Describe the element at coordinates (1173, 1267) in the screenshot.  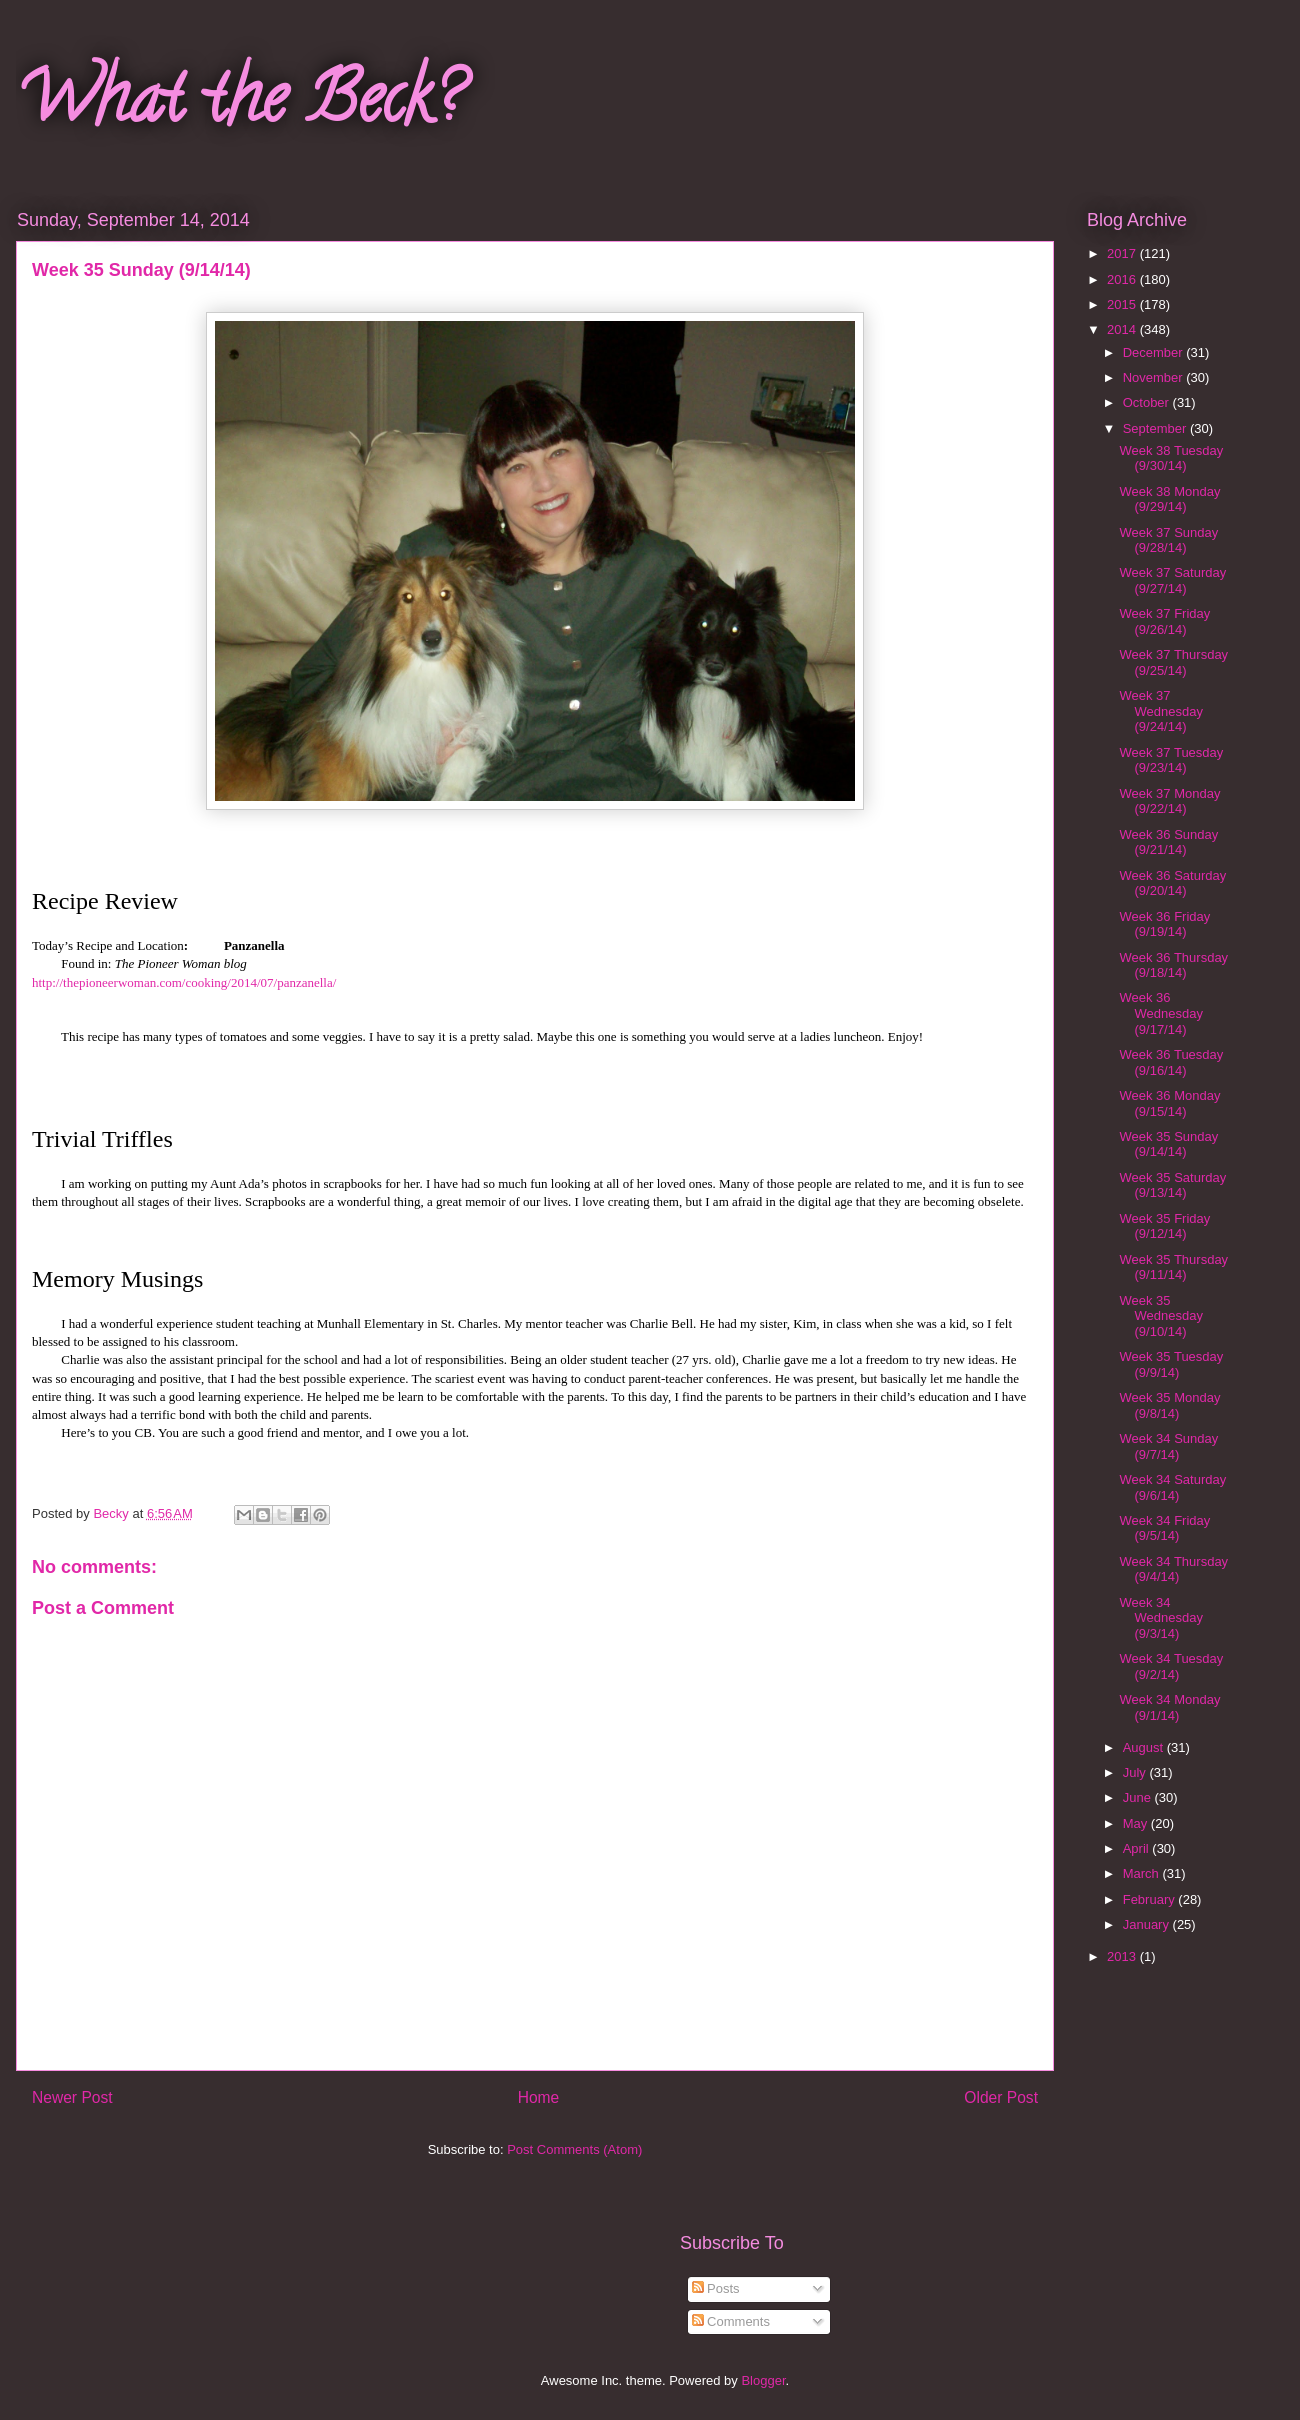
I see `Week 35 Thursday (9/11/14)` at that location.